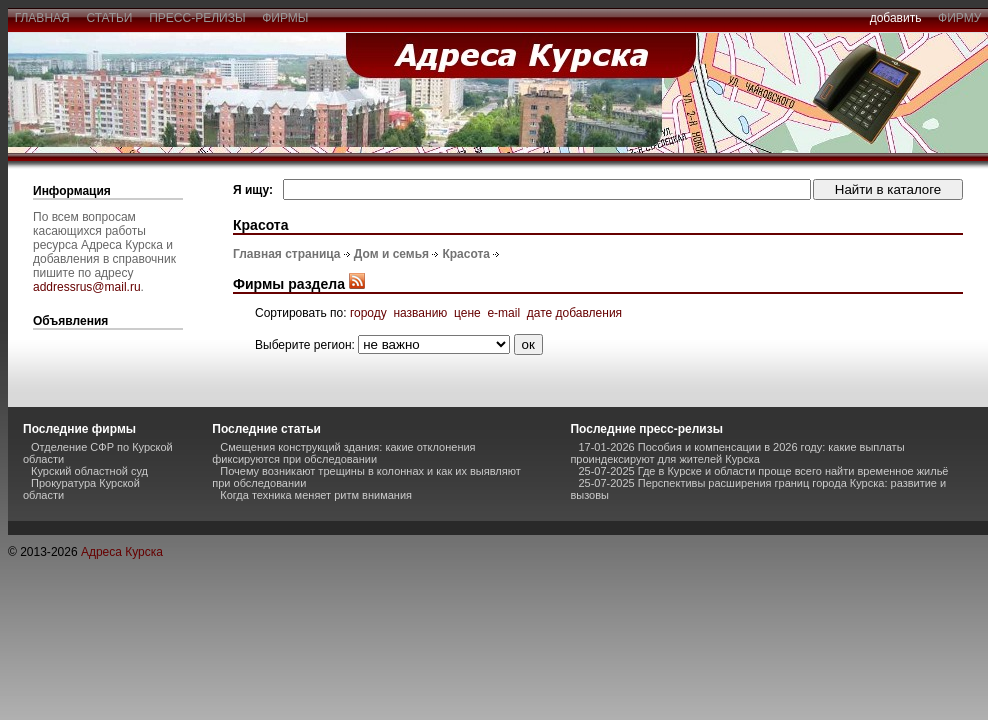  Describe the element at coordinates (503, 313) in the screenshot. I see `e-mail` at that location.